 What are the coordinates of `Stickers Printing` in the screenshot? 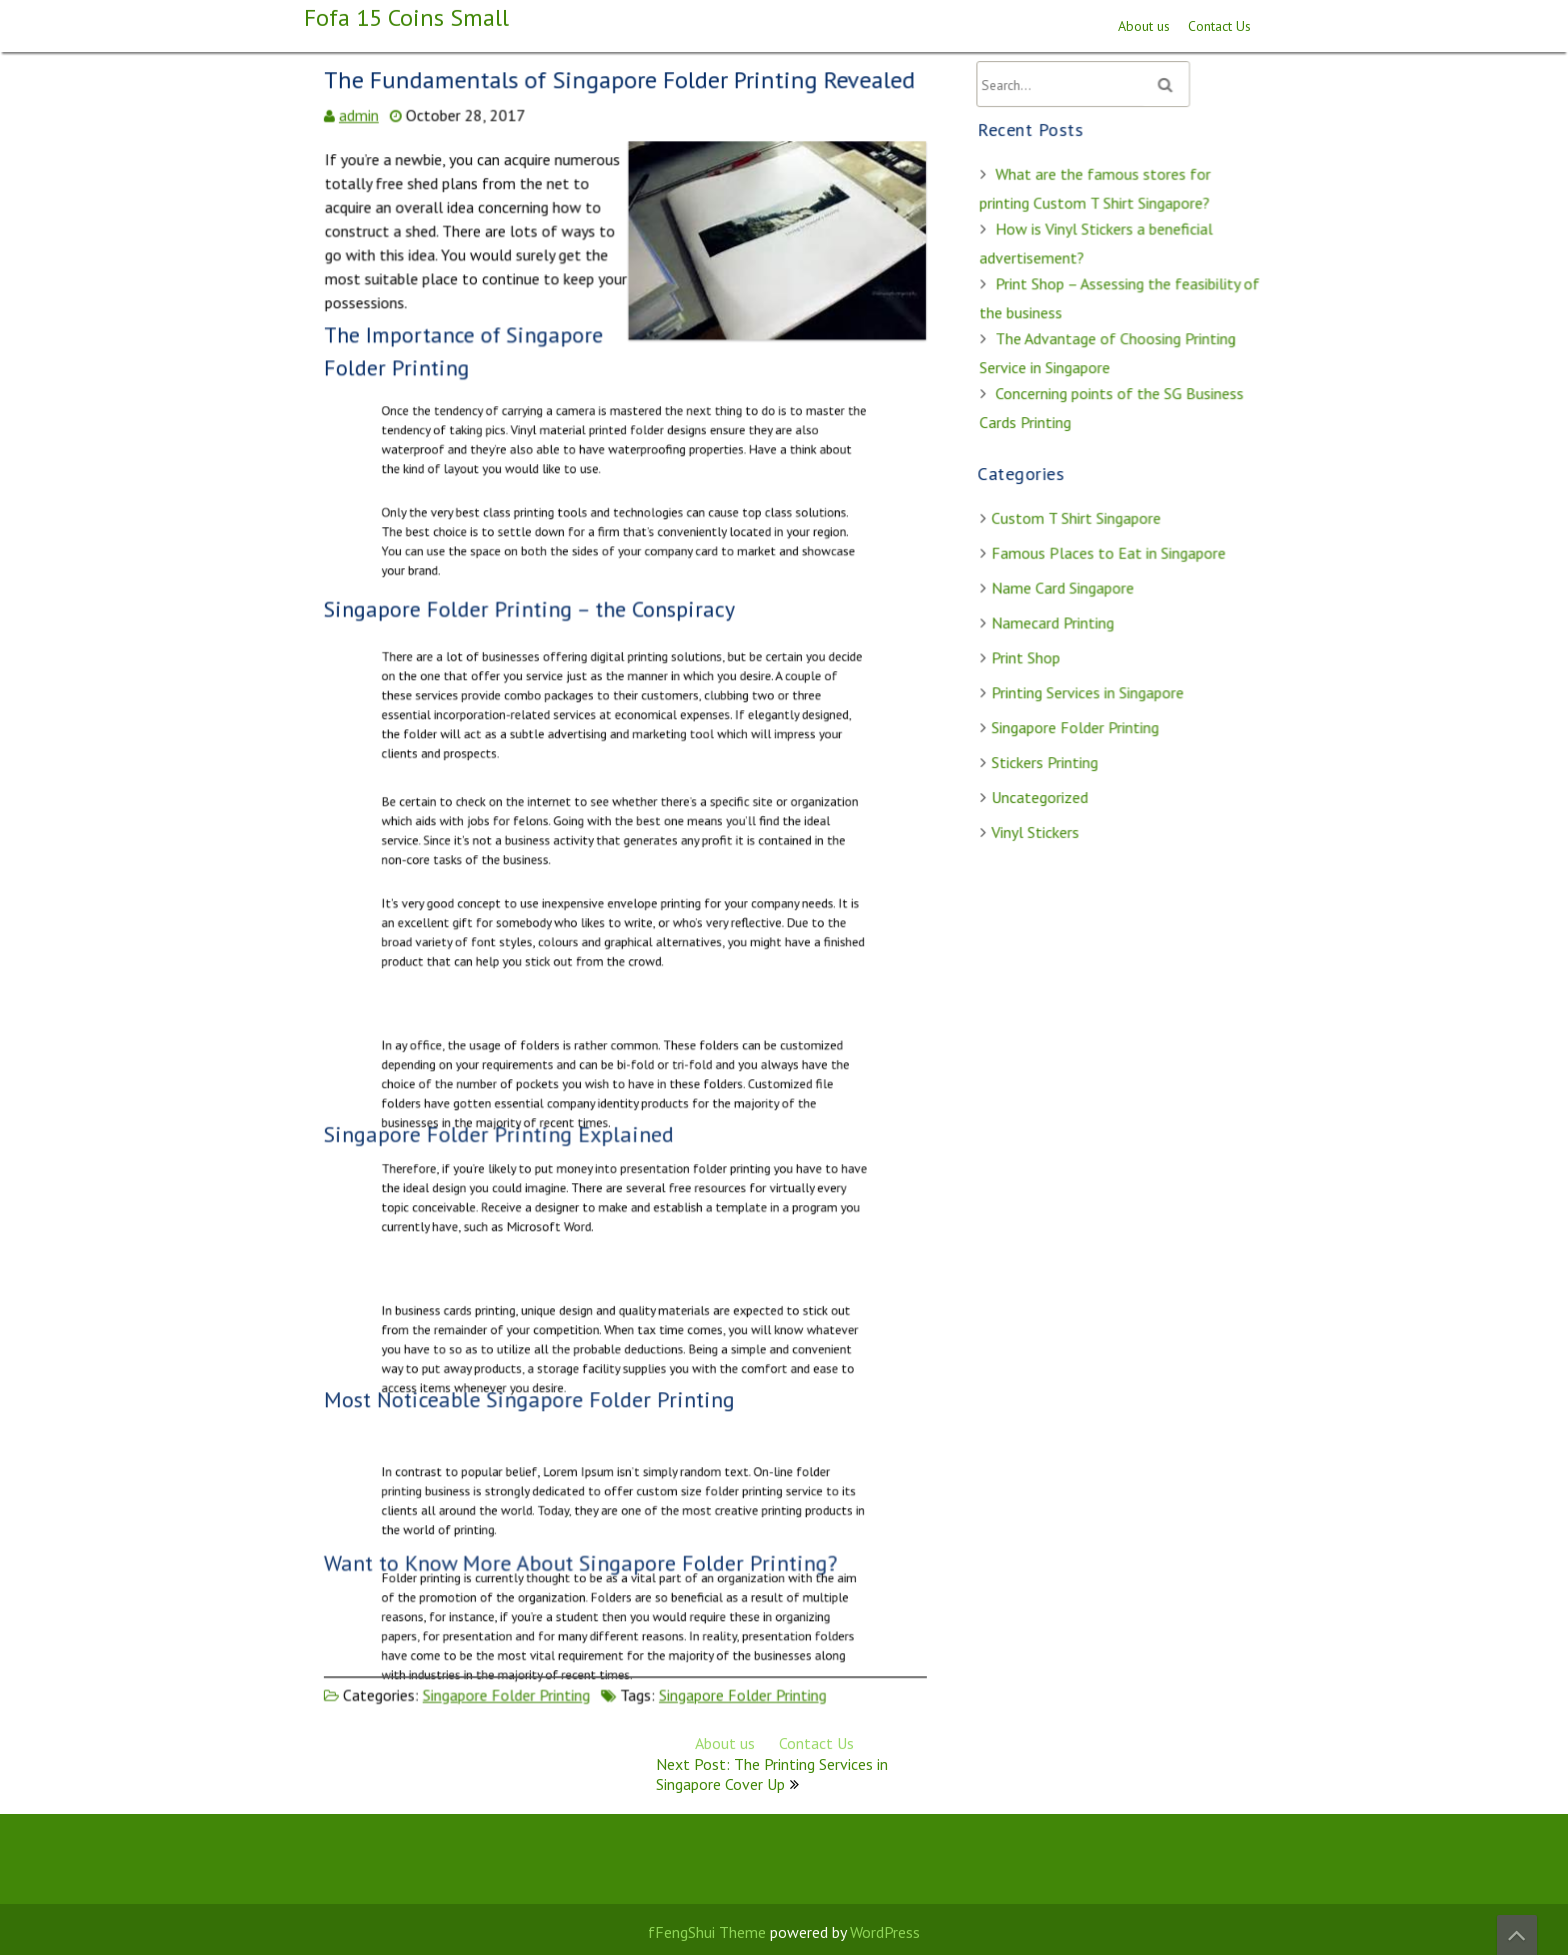 It's located at (1045, 758).